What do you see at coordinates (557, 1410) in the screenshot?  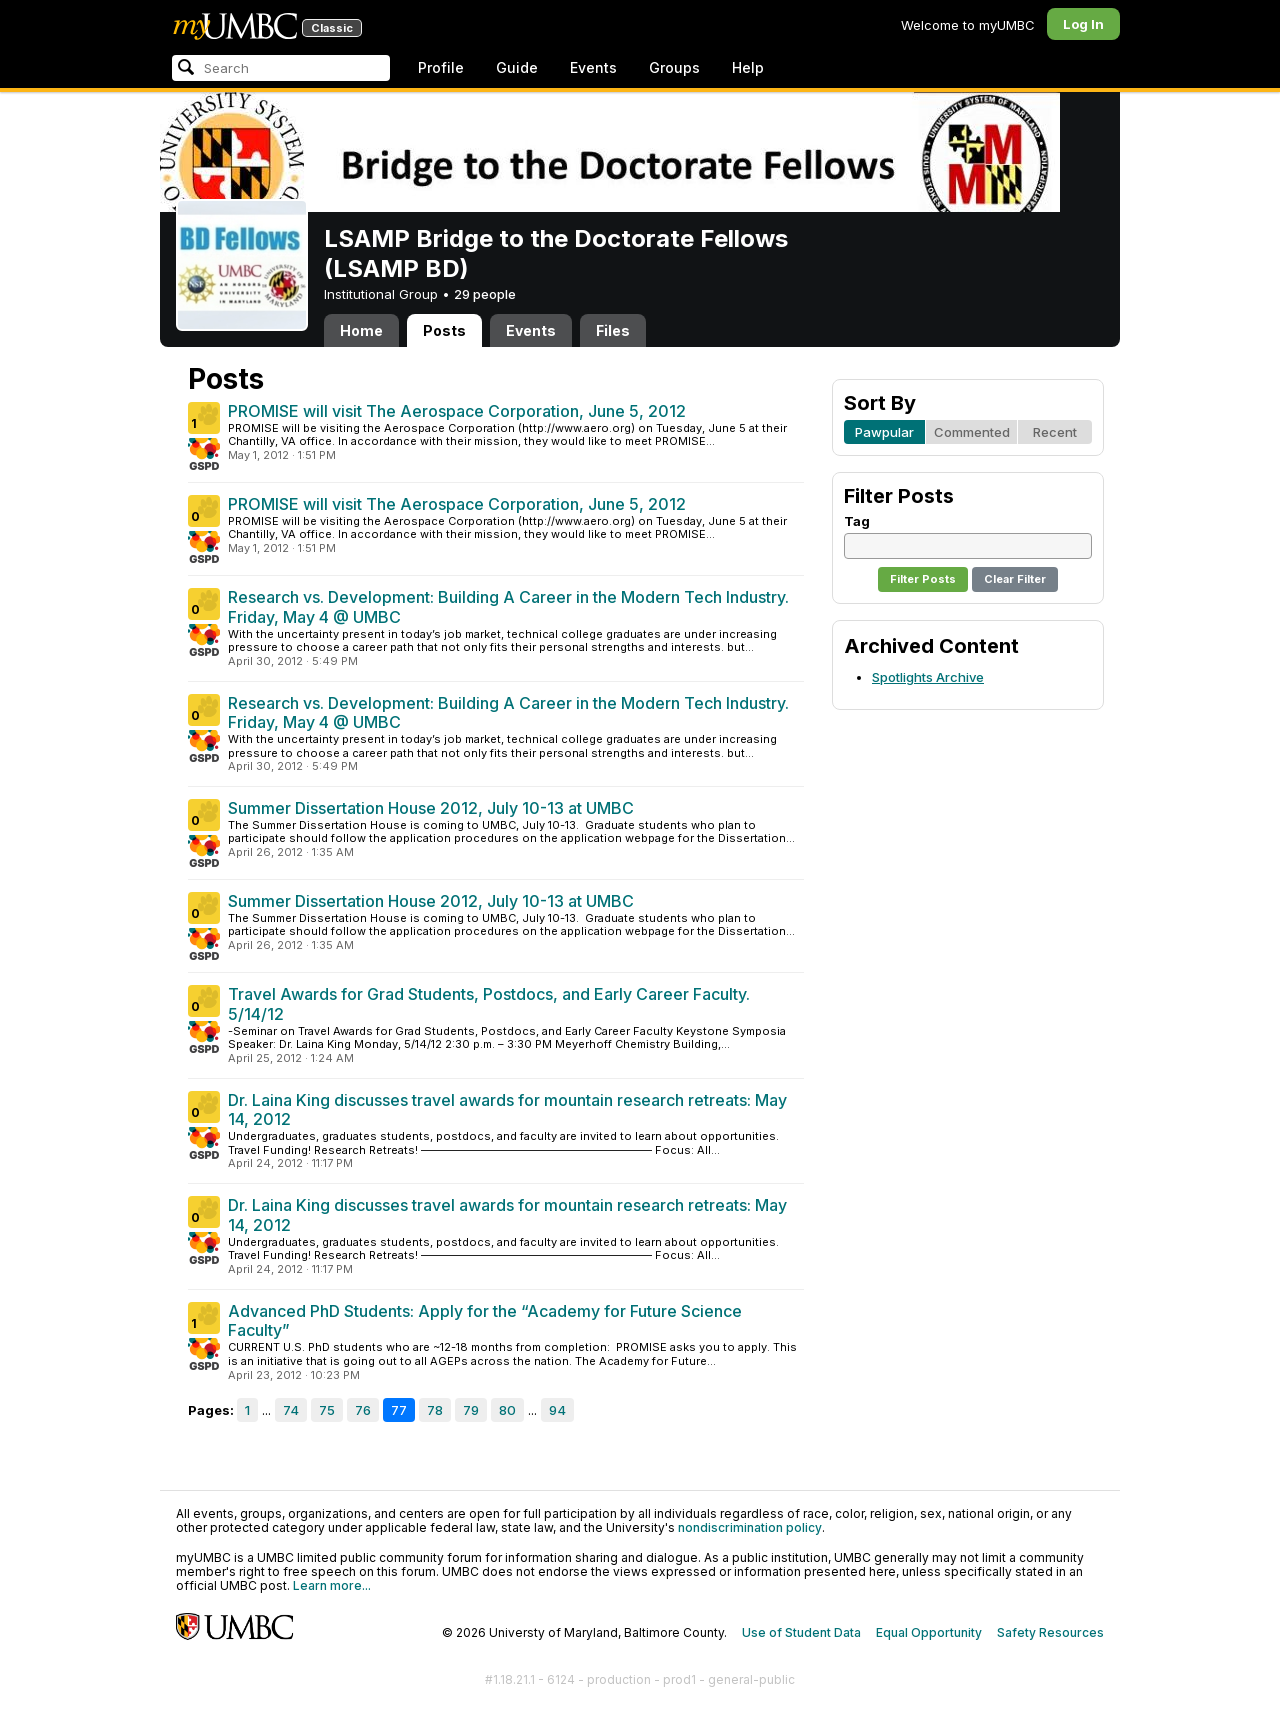 I see `94` at bounding box center [557, 1410].